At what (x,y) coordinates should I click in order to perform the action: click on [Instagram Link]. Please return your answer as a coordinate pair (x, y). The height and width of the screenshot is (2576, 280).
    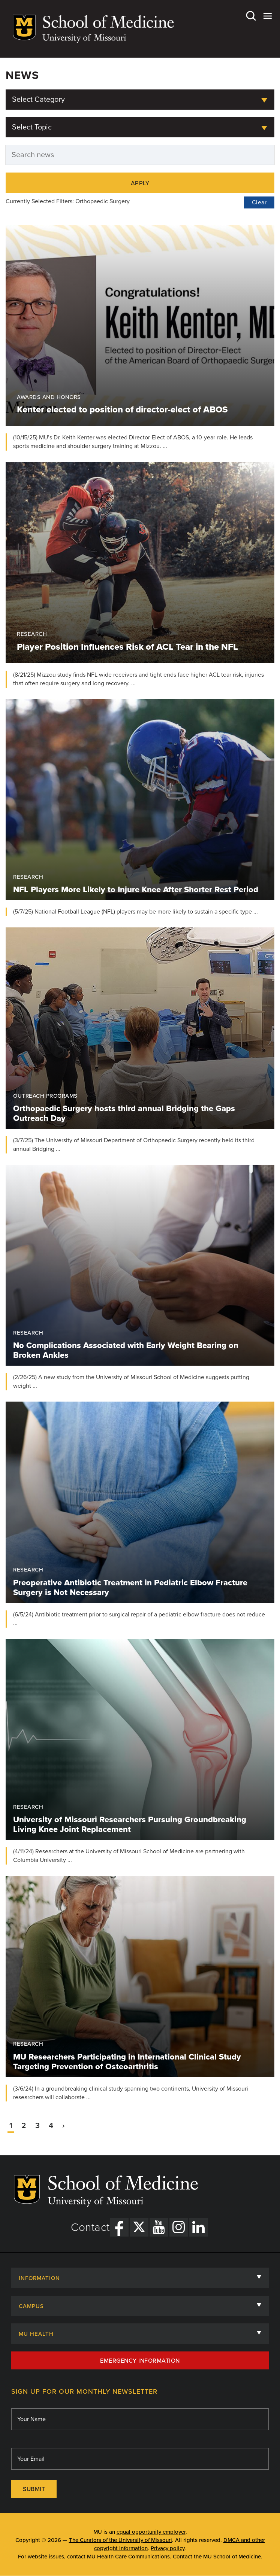
    Looking at the image, I should click on (178, 2227).